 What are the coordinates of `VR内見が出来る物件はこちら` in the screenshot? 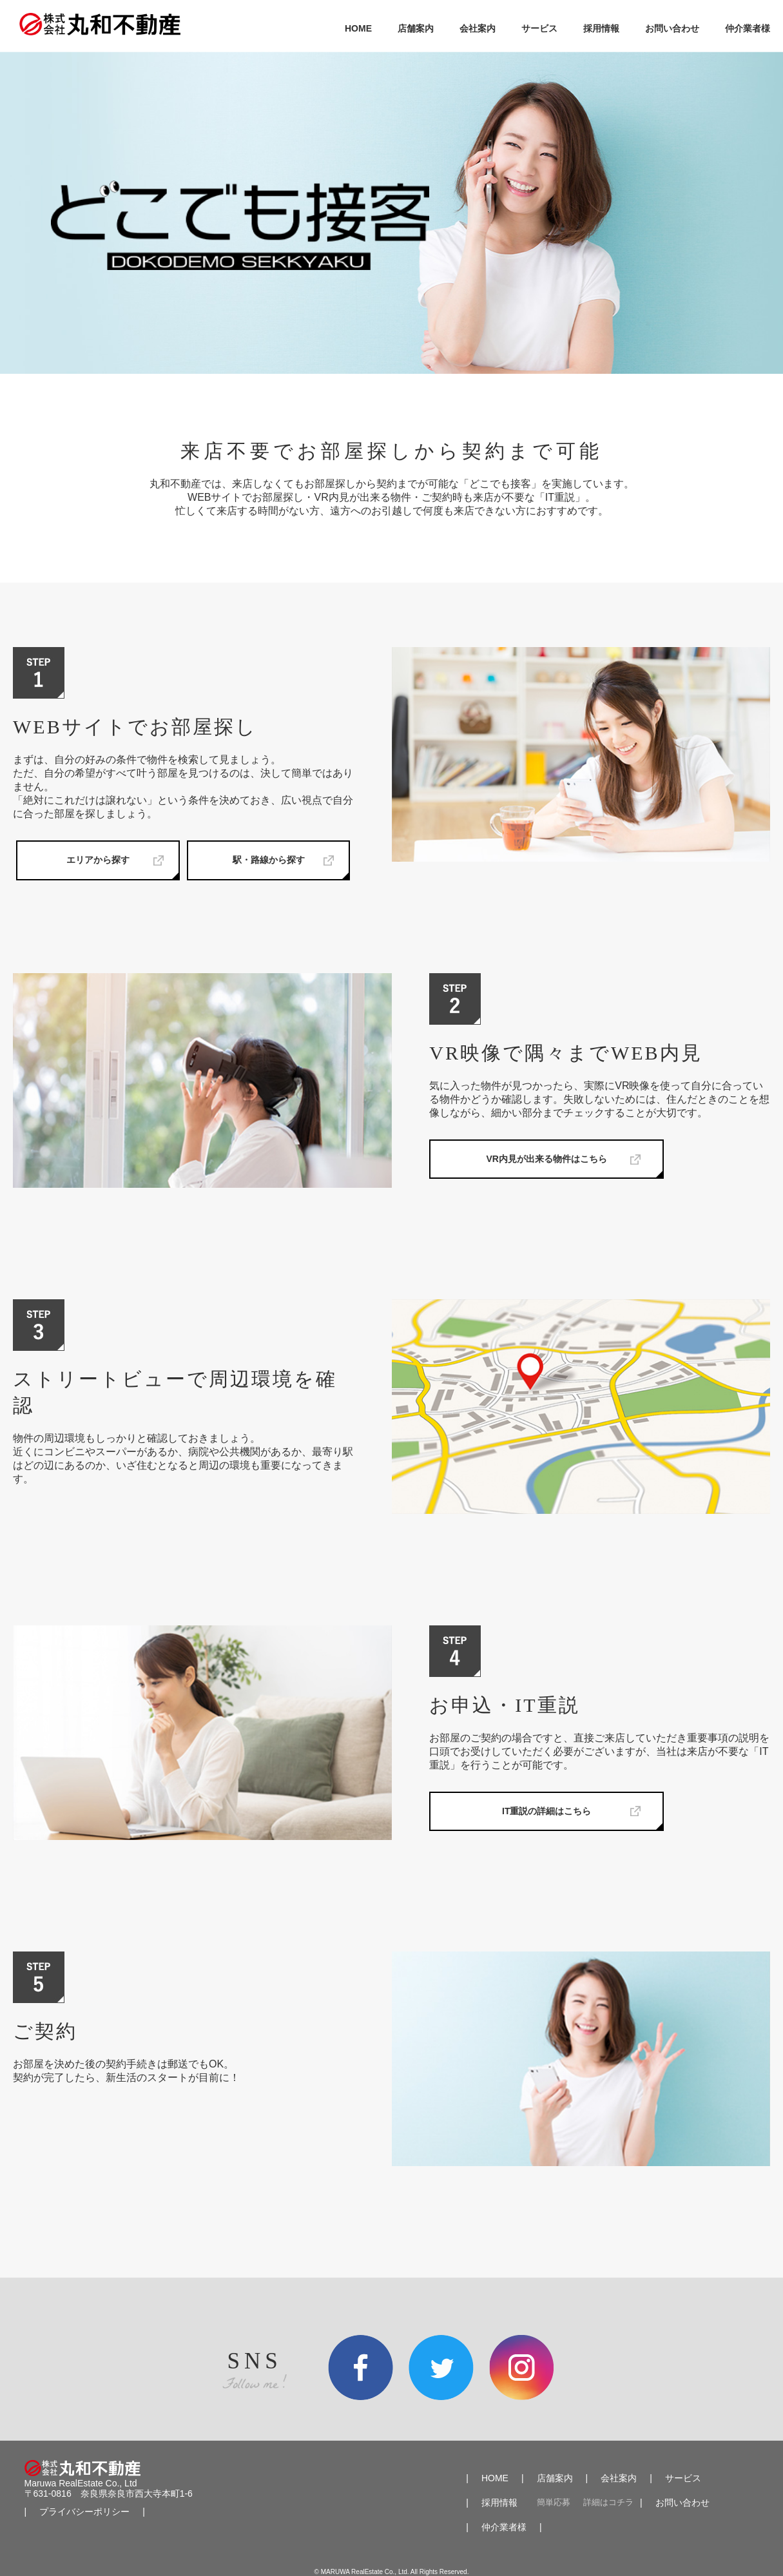 It's located at (547, 1159).